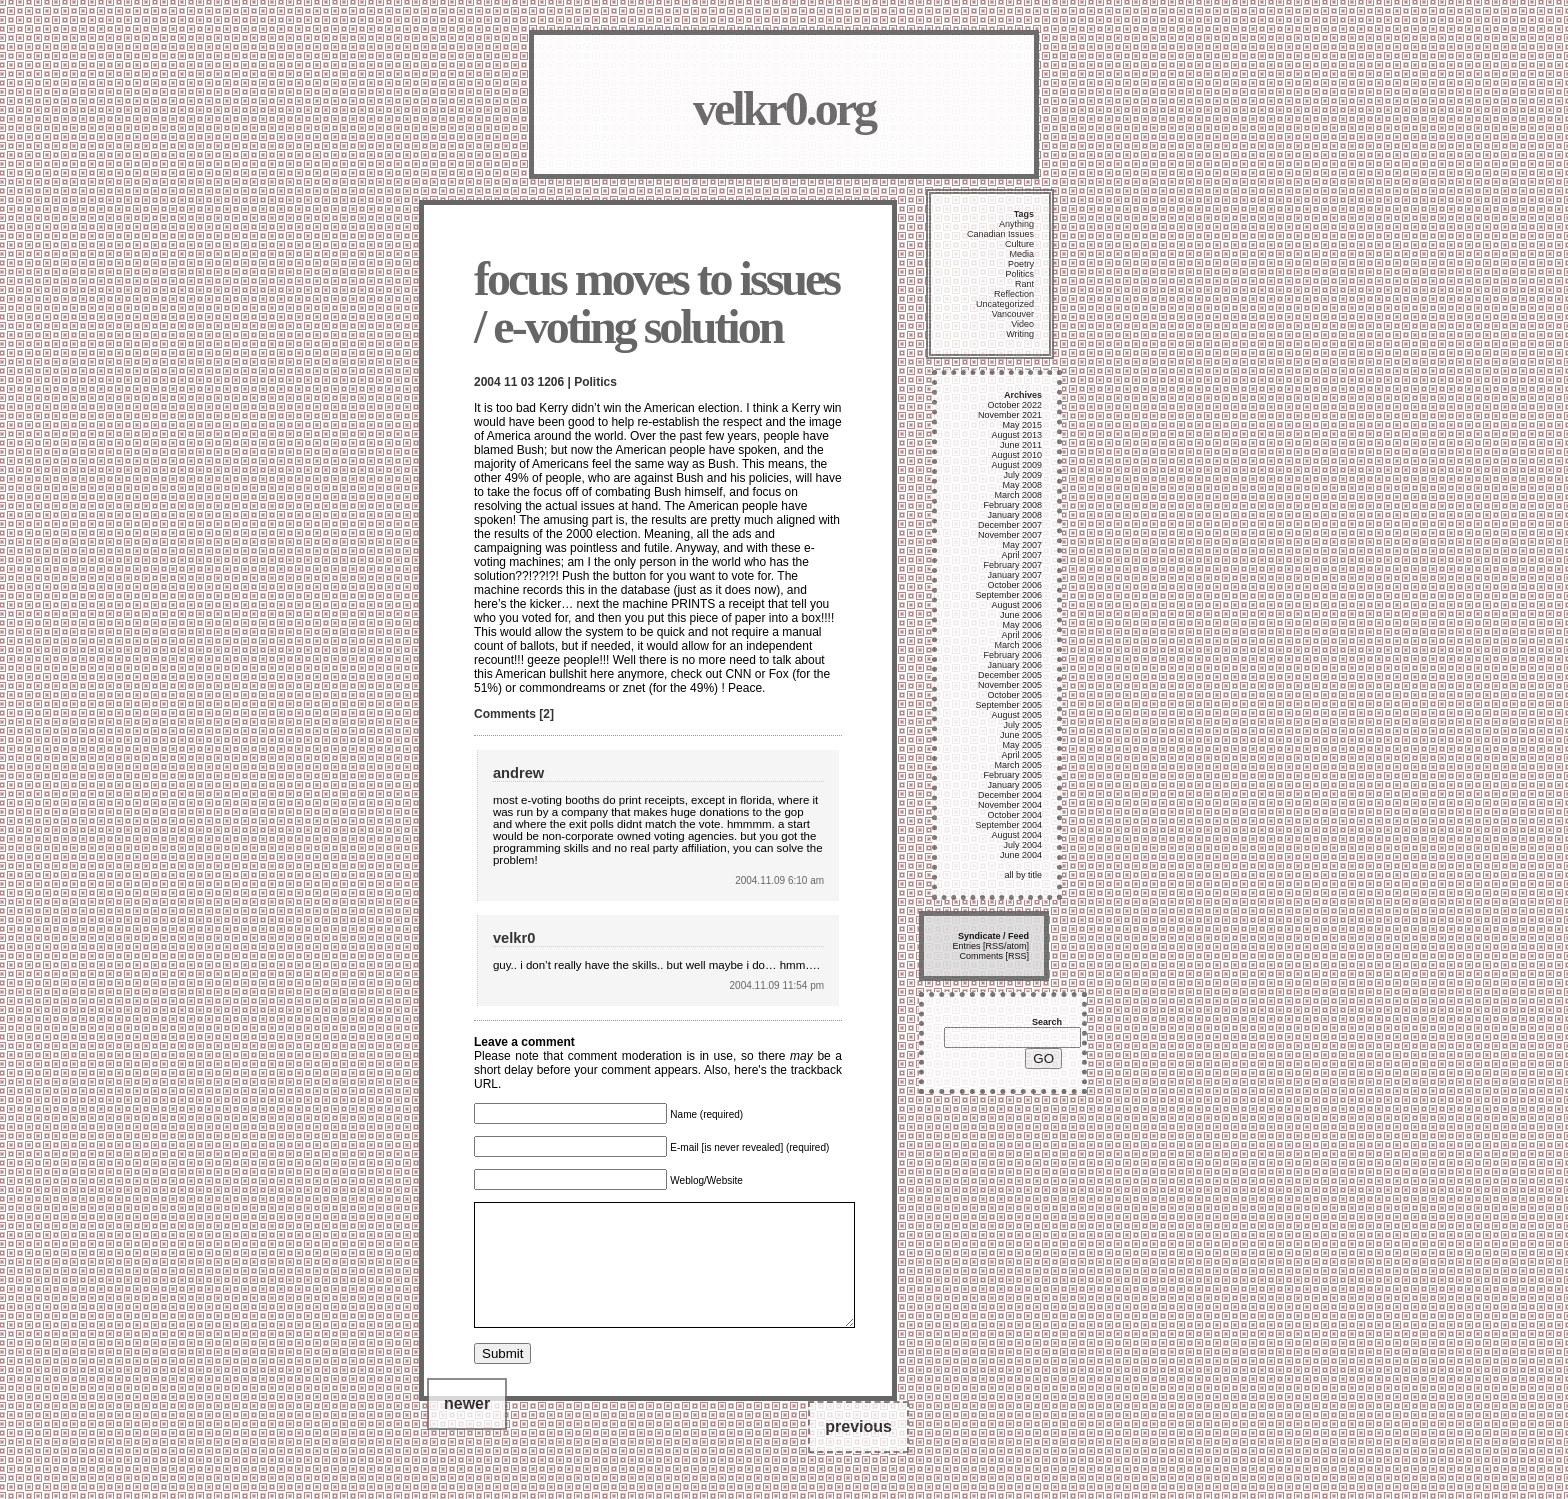 The height and width of the screenshot is (1499, 1568). I want to click on focus moves to issues / e-voting solution, so click(656, 302).